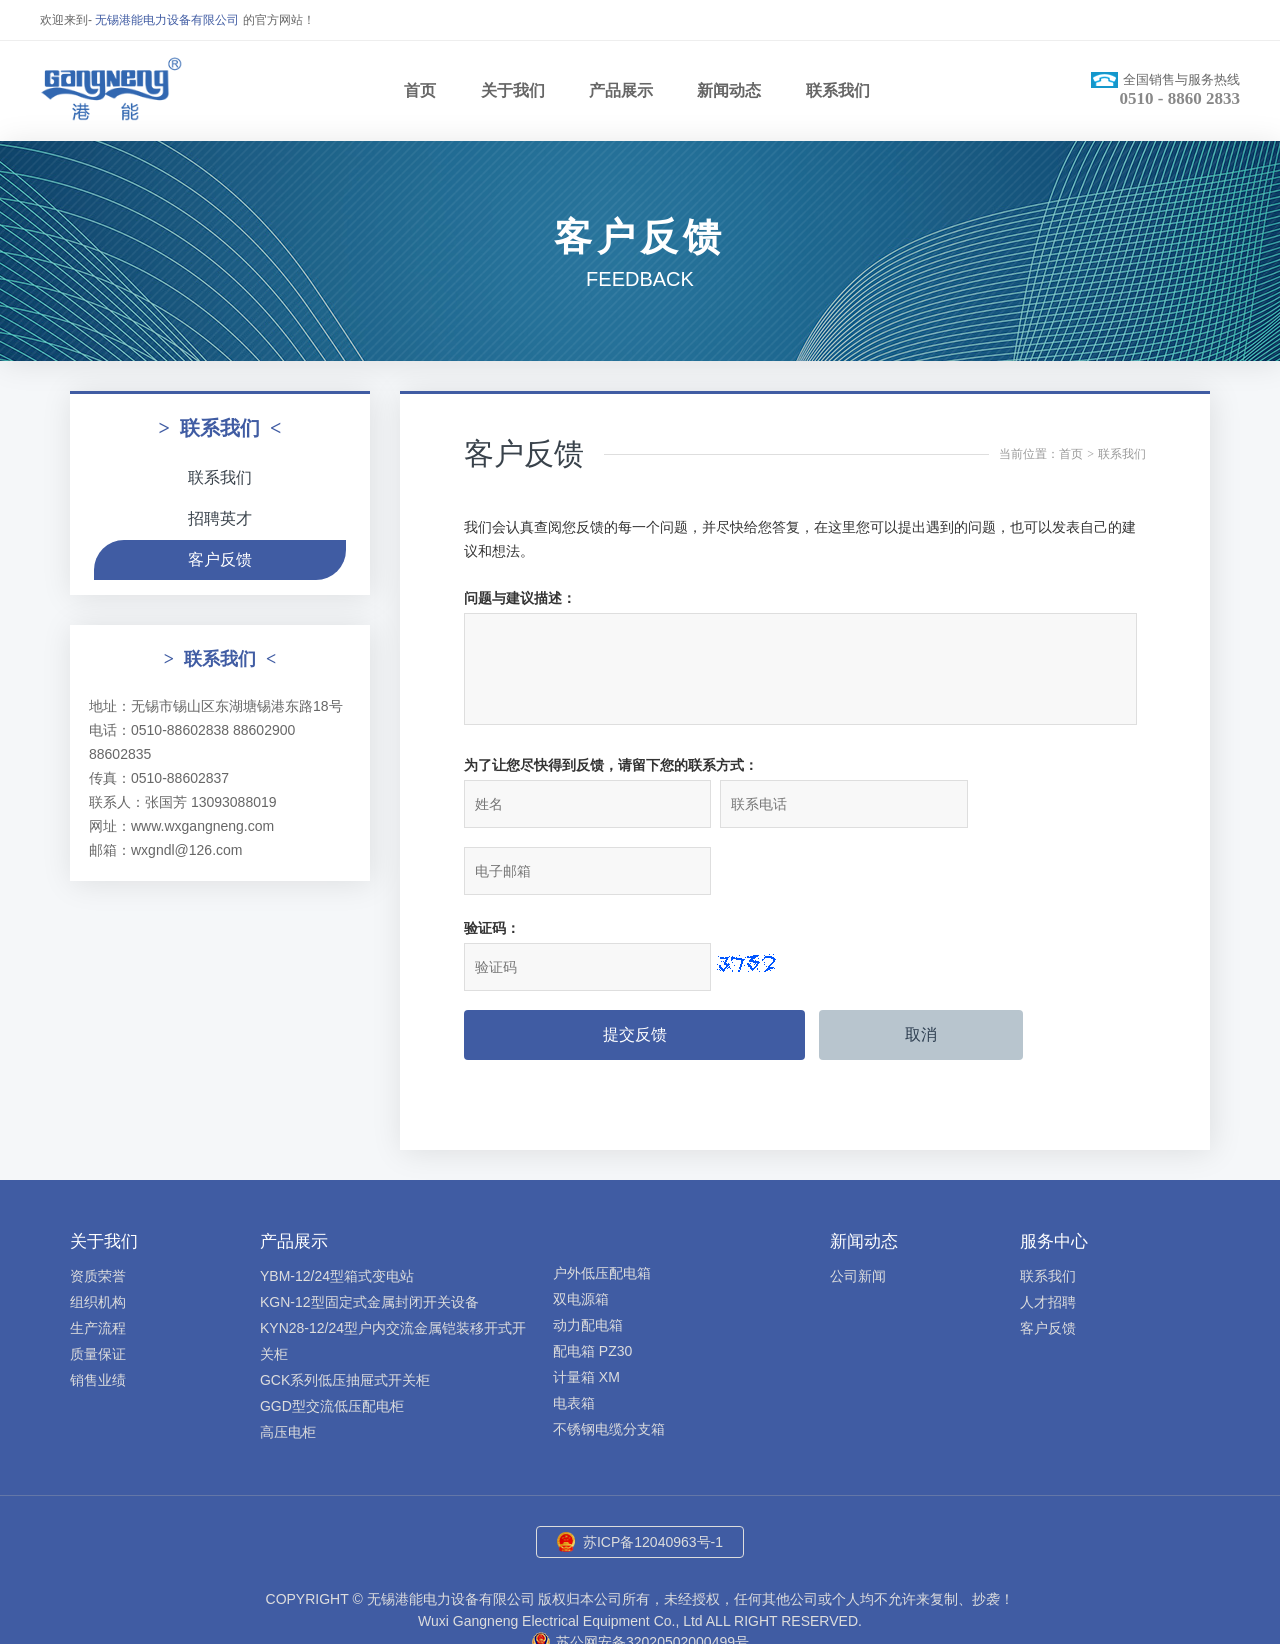 The image size is (1280, 1644). Describe the element at coordinates (653, 1480) in the screenshot. I see `苏ICP备12040963号-1` at that location.